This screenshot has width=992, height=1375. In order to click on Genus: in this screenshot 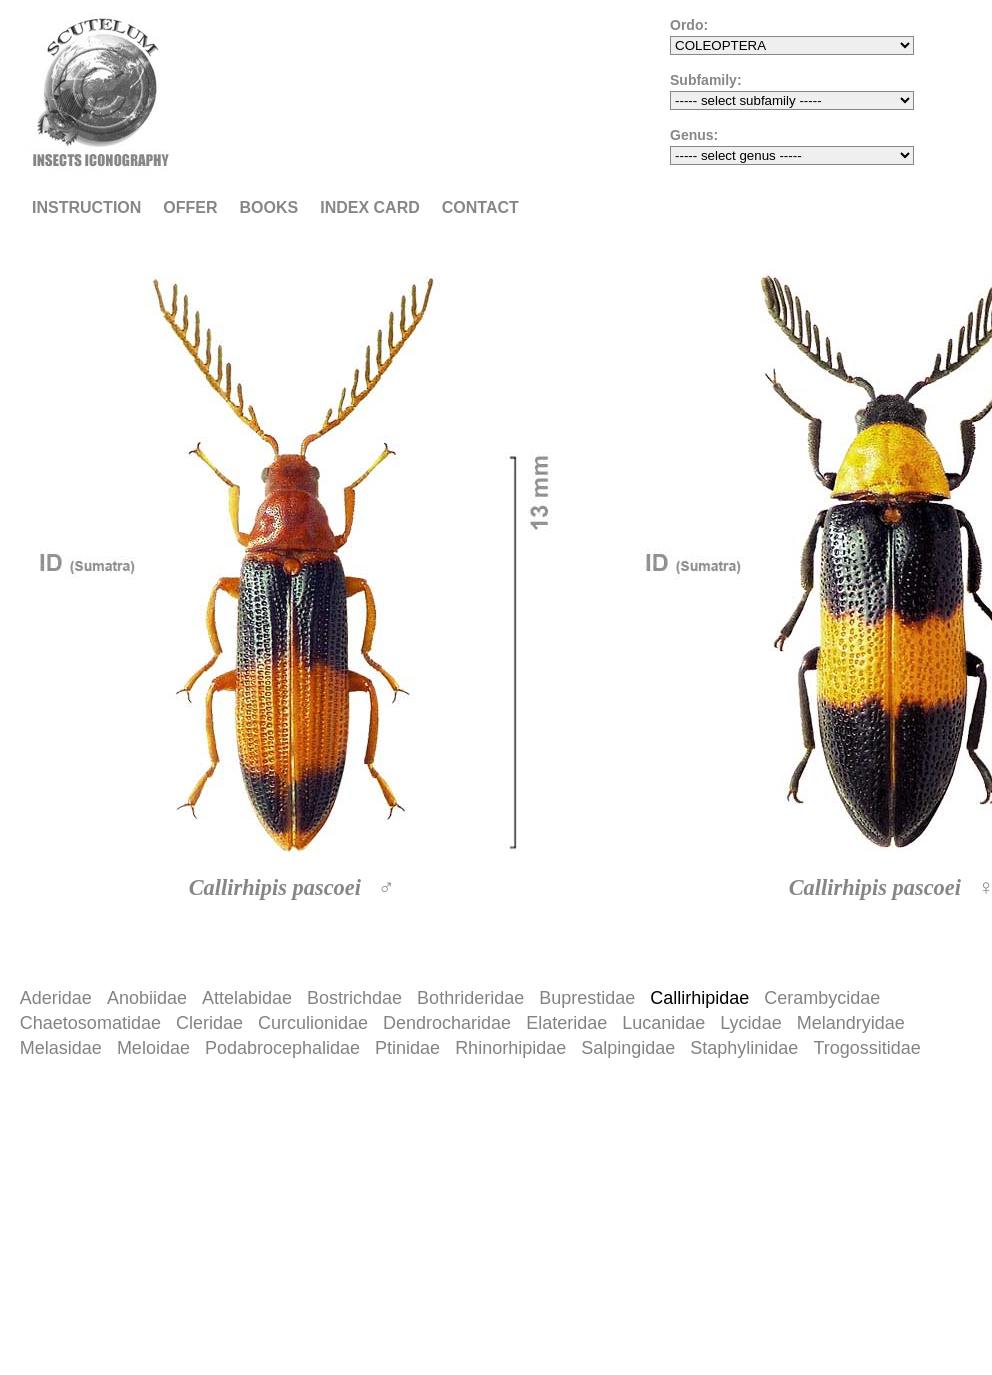, I will do `click(694, 135)`.